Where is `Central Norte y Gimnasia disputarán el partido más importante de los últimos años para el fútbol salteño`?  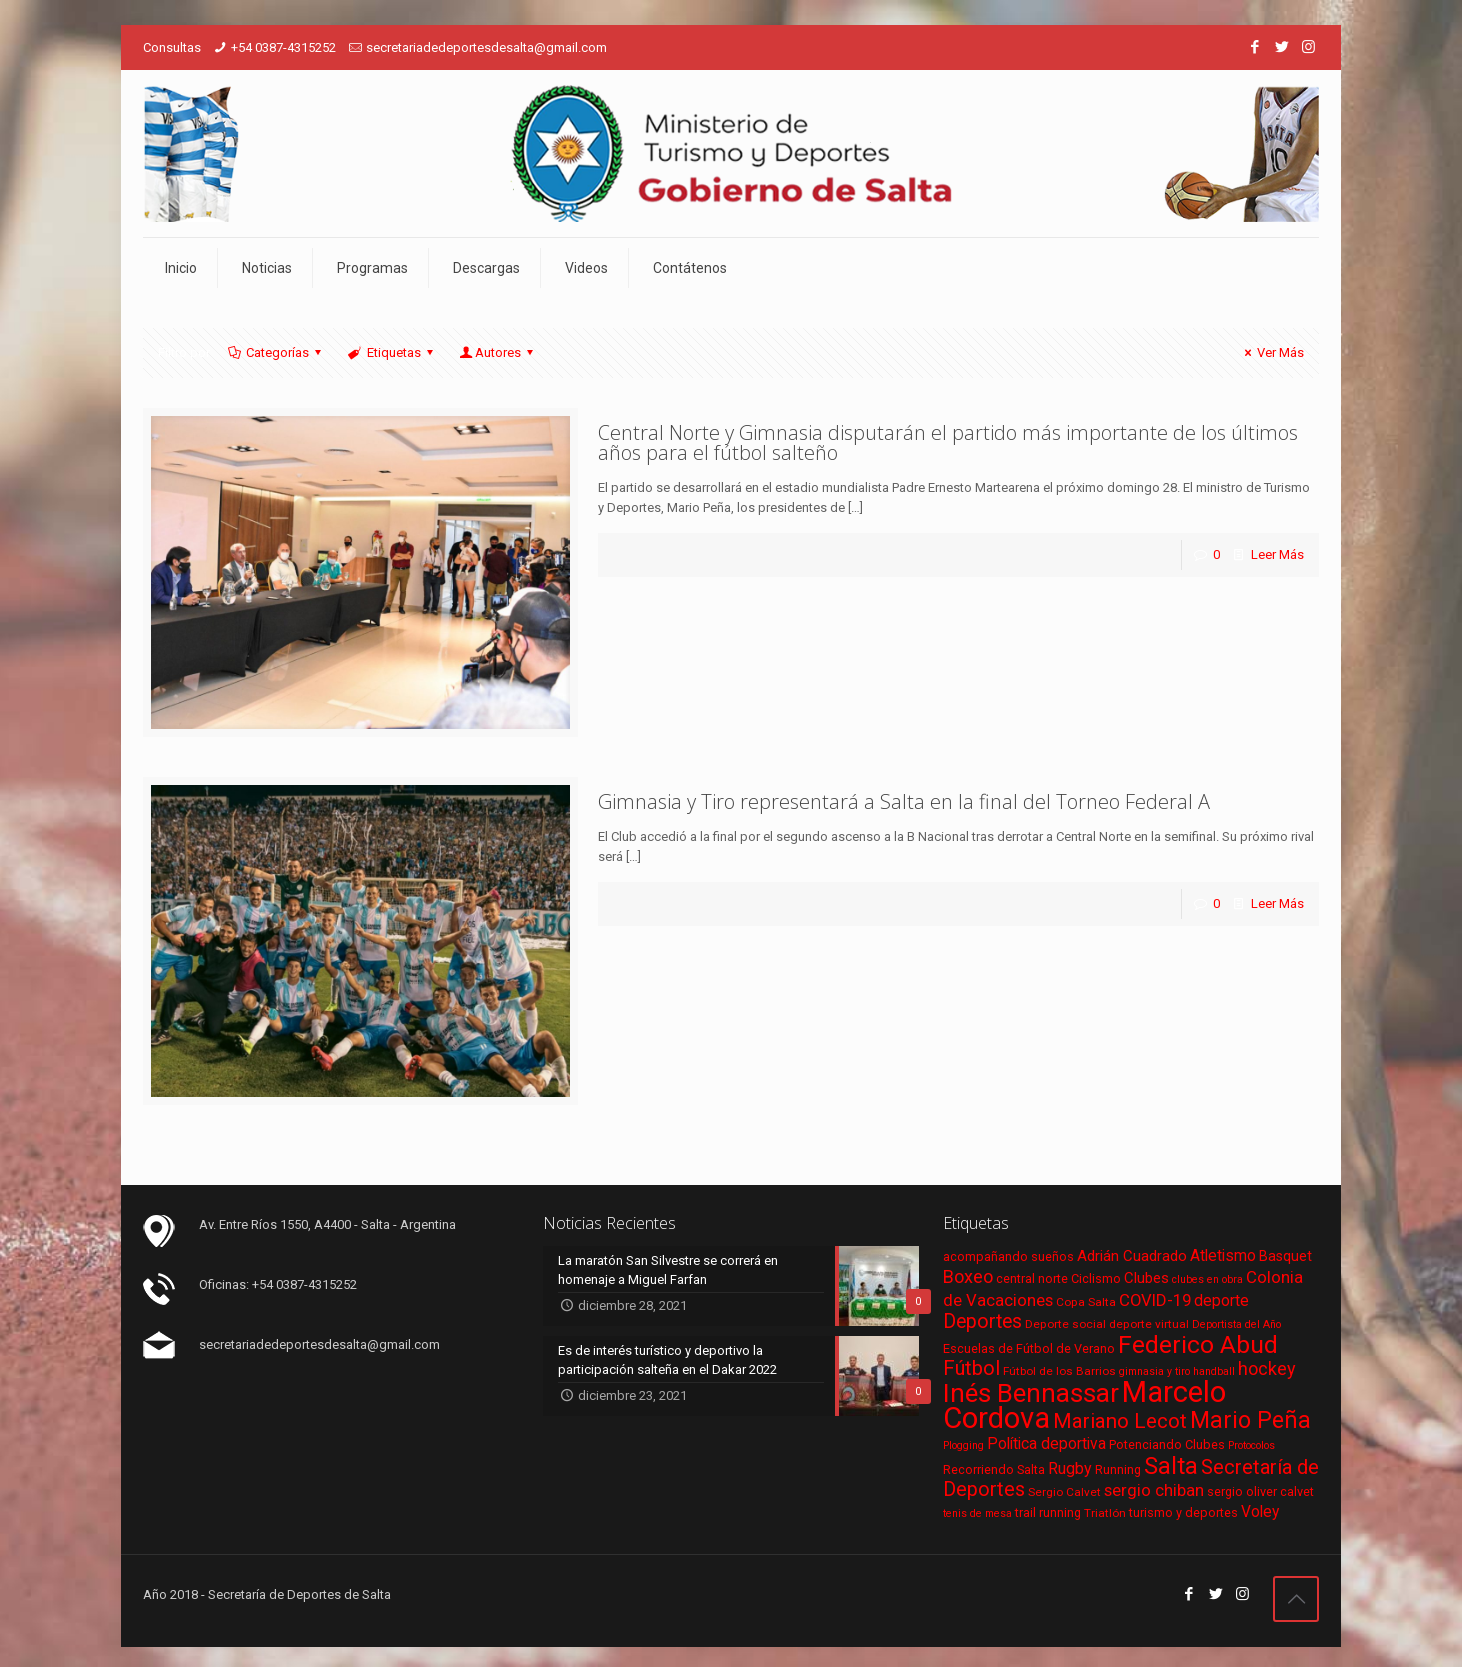 Central Norte y Gimnasia disputarán el partido más importante de los últimos años para el fútbol salteño is located at coordinates (948, 442).